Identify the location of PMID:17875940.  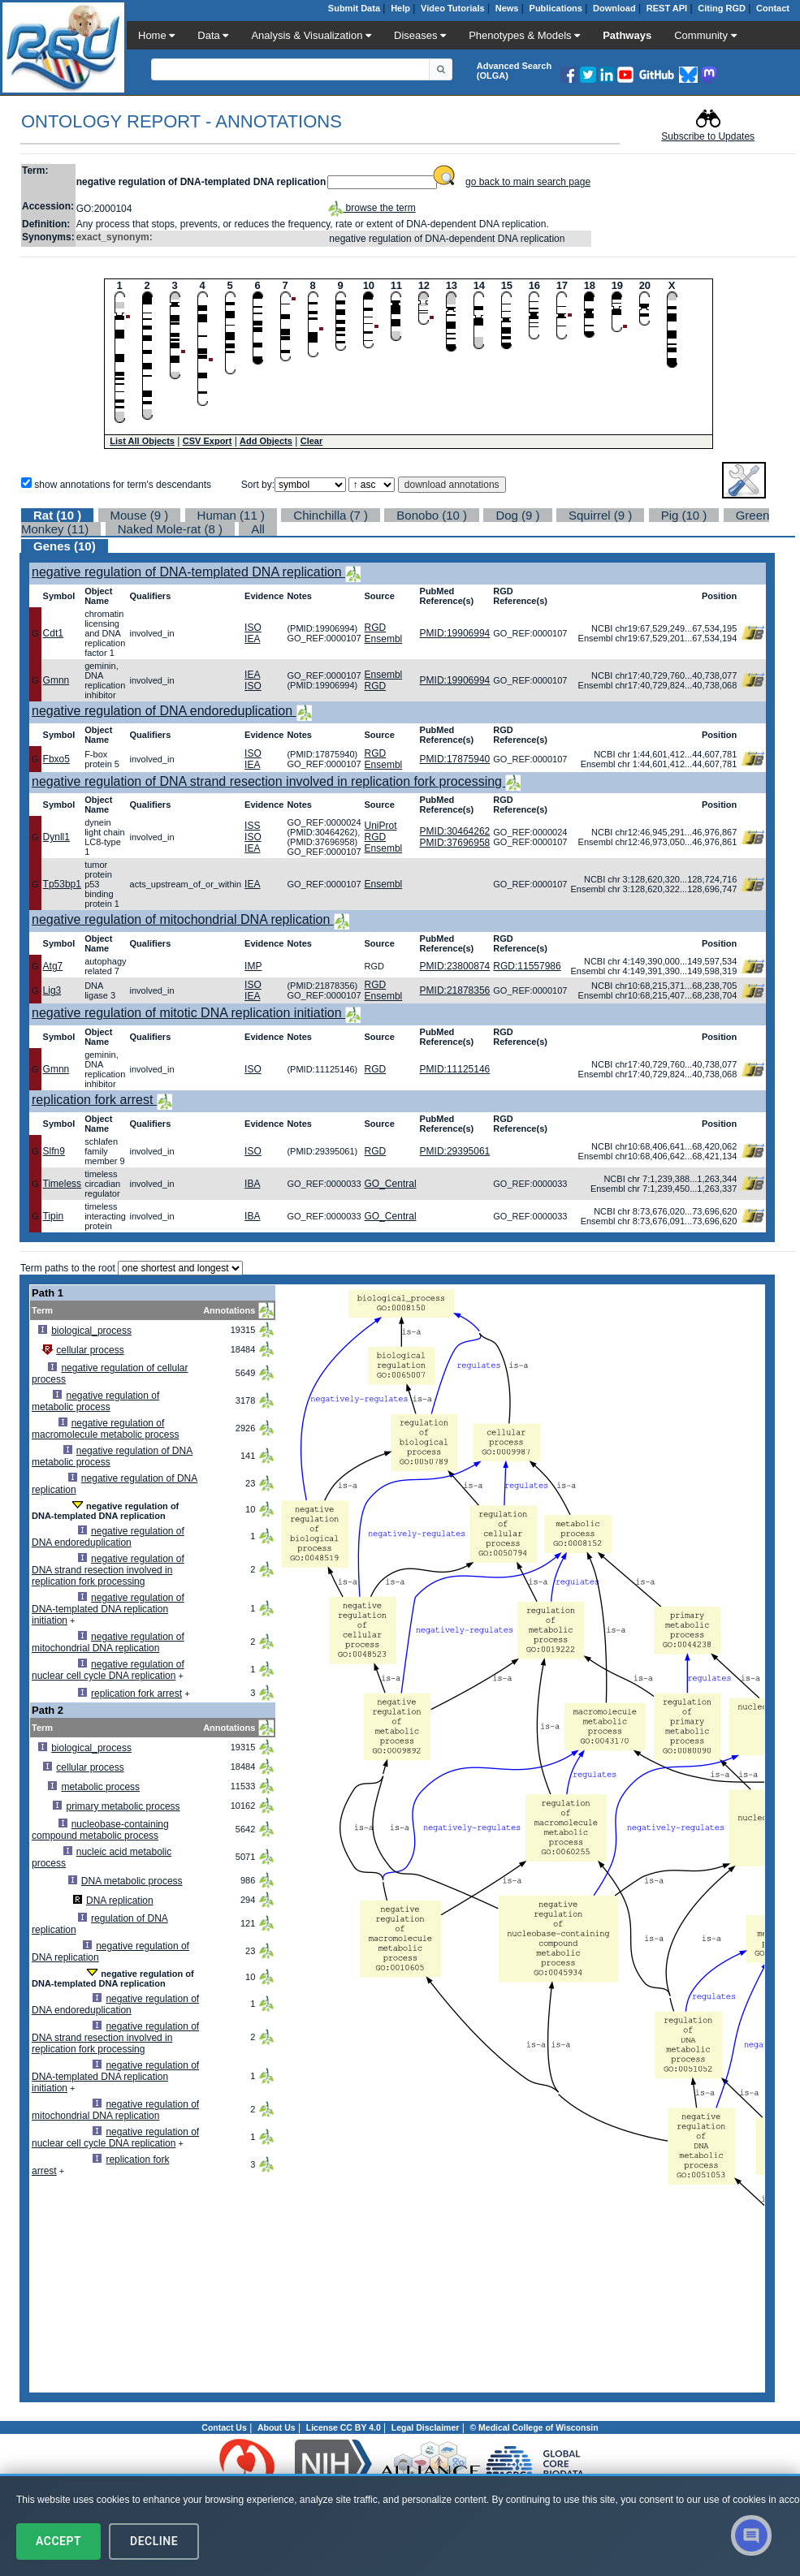
(455, 759).